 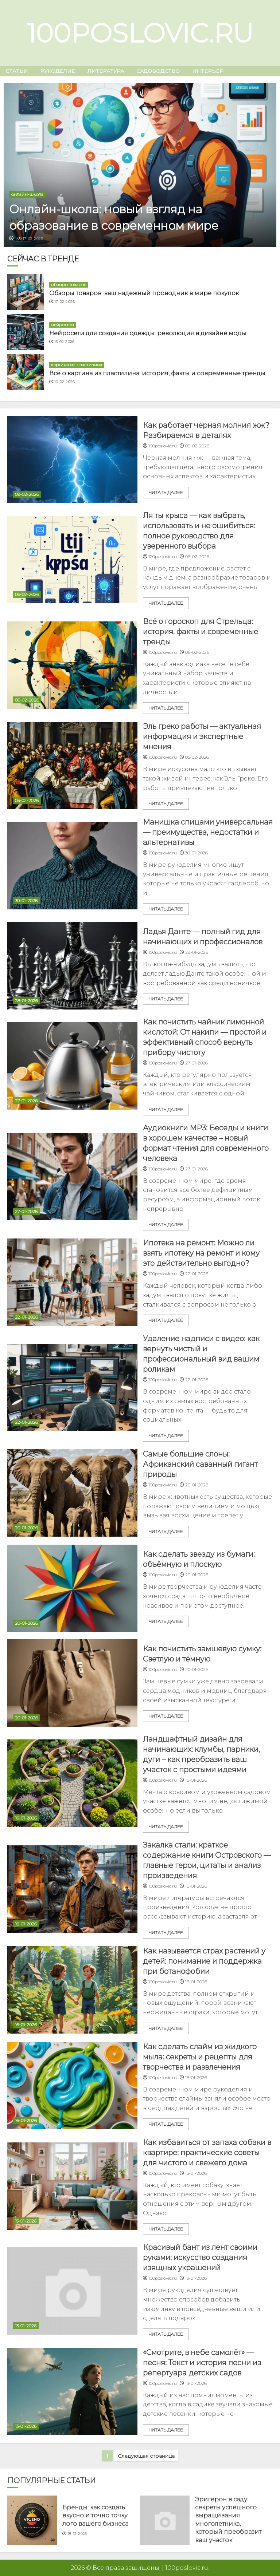 What do you see at coordinates (72, 2291) in the screenshot?
I see `[Красивый бант из лент своими руками: искусство создания изящных украшений]` at bounding box center [72, 2291].